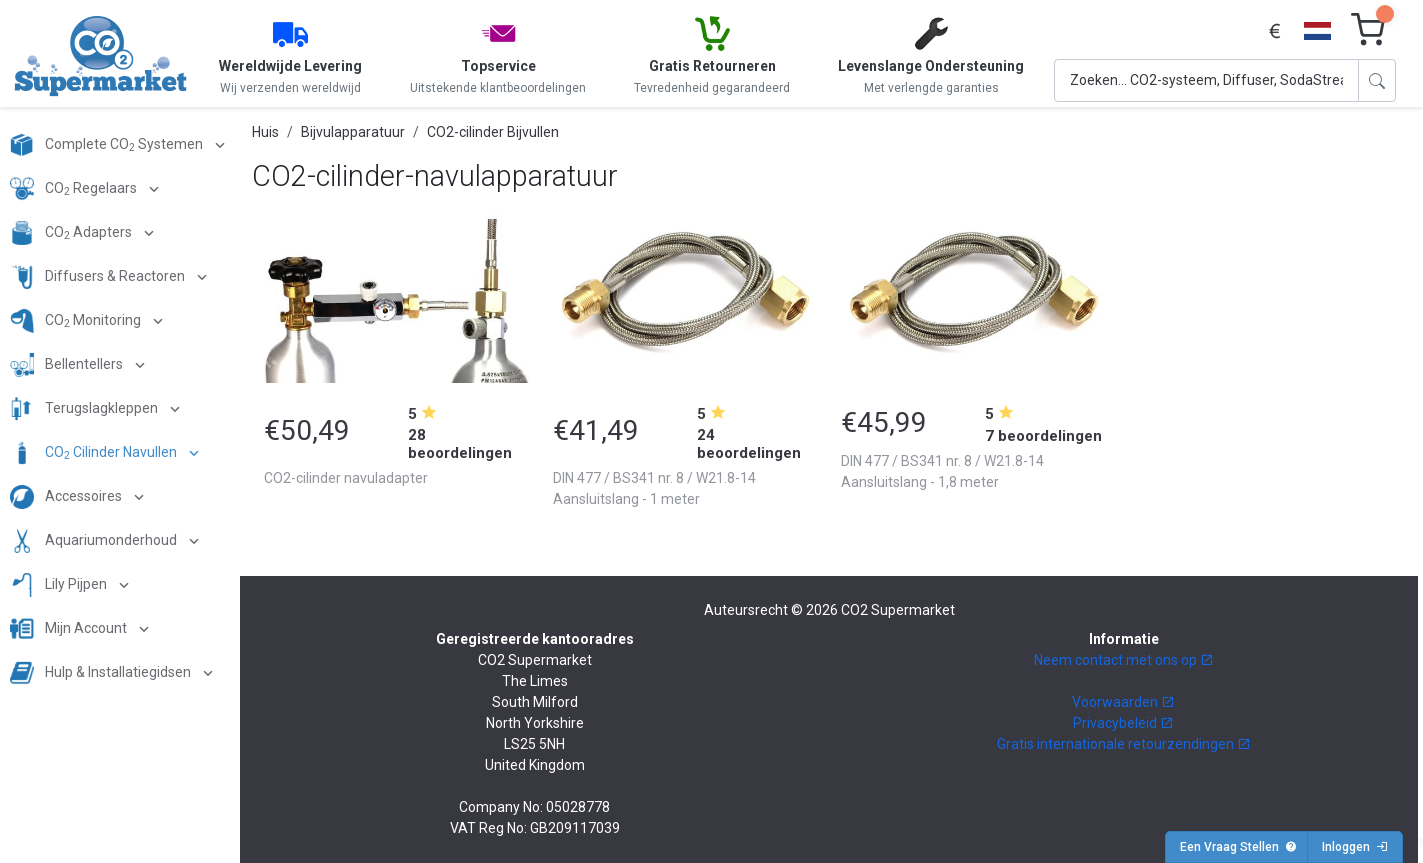  I want to click on Privacybeleid, so click(1123, 723).